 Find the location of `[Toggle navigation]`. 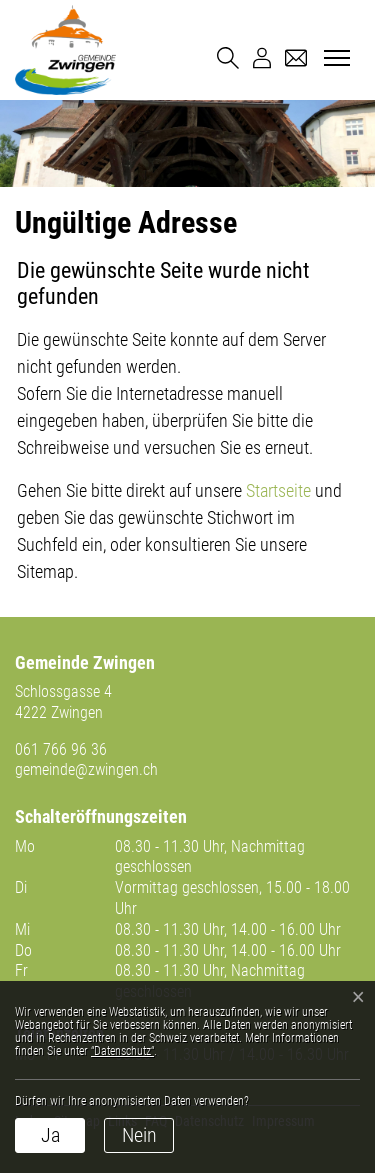

[Toggle navigation] is located at coordinates (334, 59).